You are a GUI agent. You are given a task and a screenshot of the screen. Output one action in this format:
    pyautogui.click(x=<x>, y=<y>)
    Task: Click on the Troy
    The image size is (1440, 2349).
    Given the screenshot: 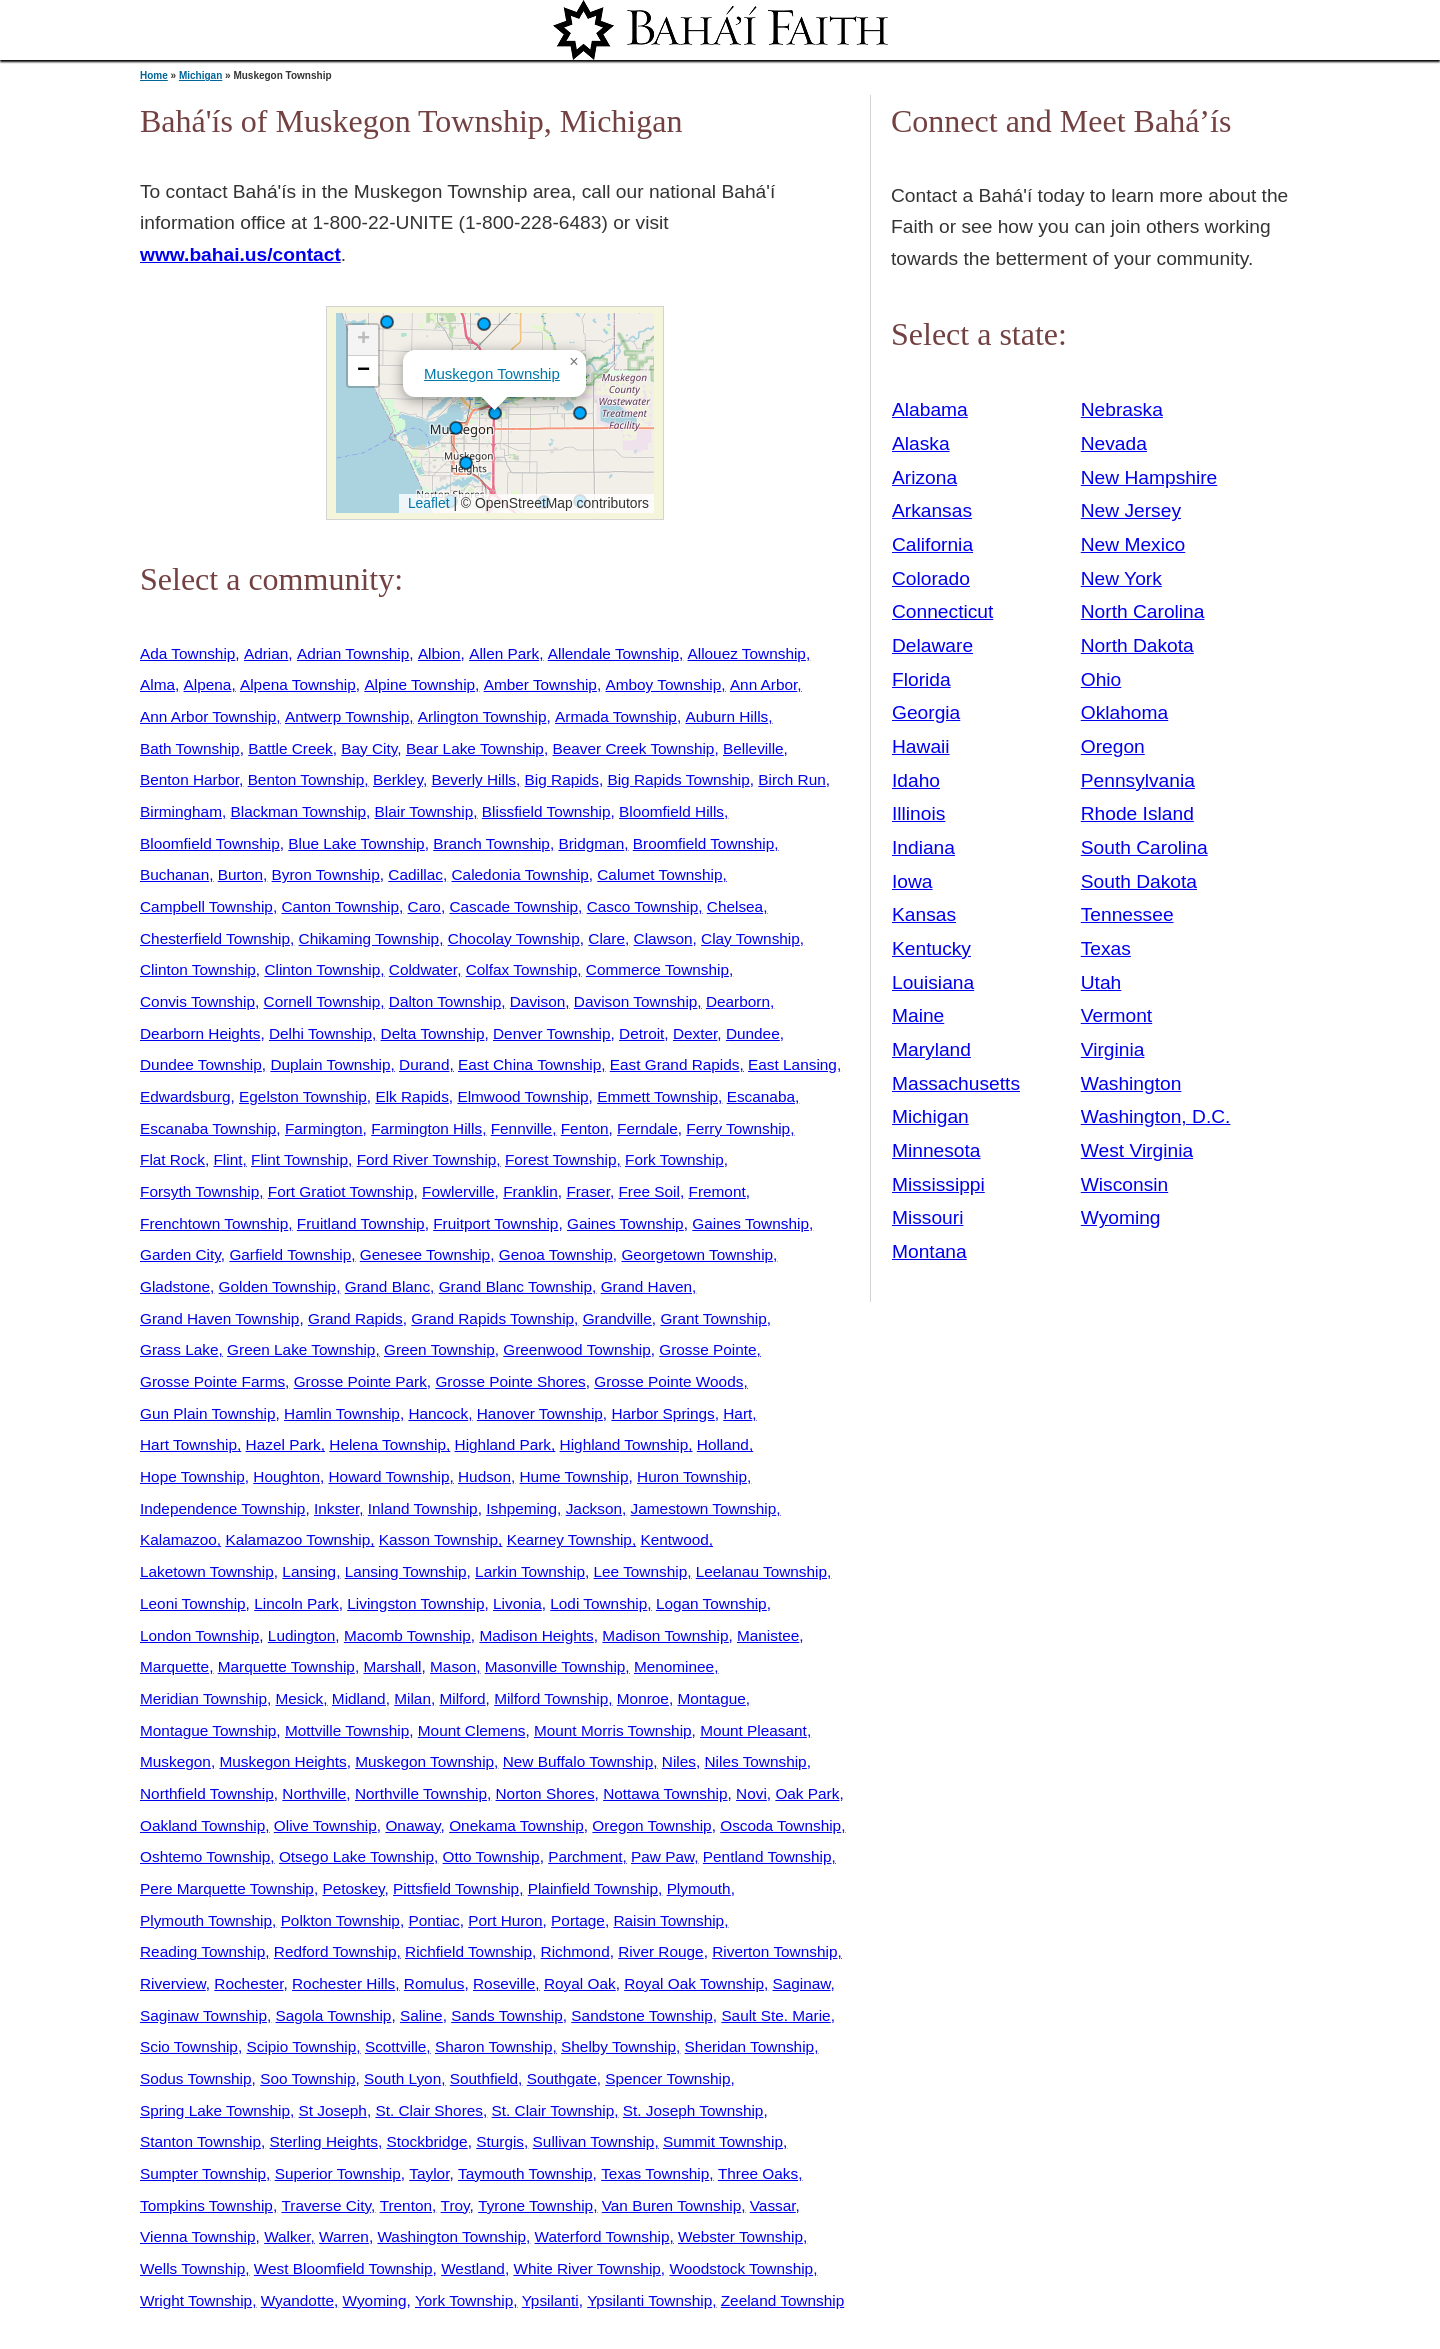 What is the action you would take?
    pyautogui.click(x=455, y=2205)
    